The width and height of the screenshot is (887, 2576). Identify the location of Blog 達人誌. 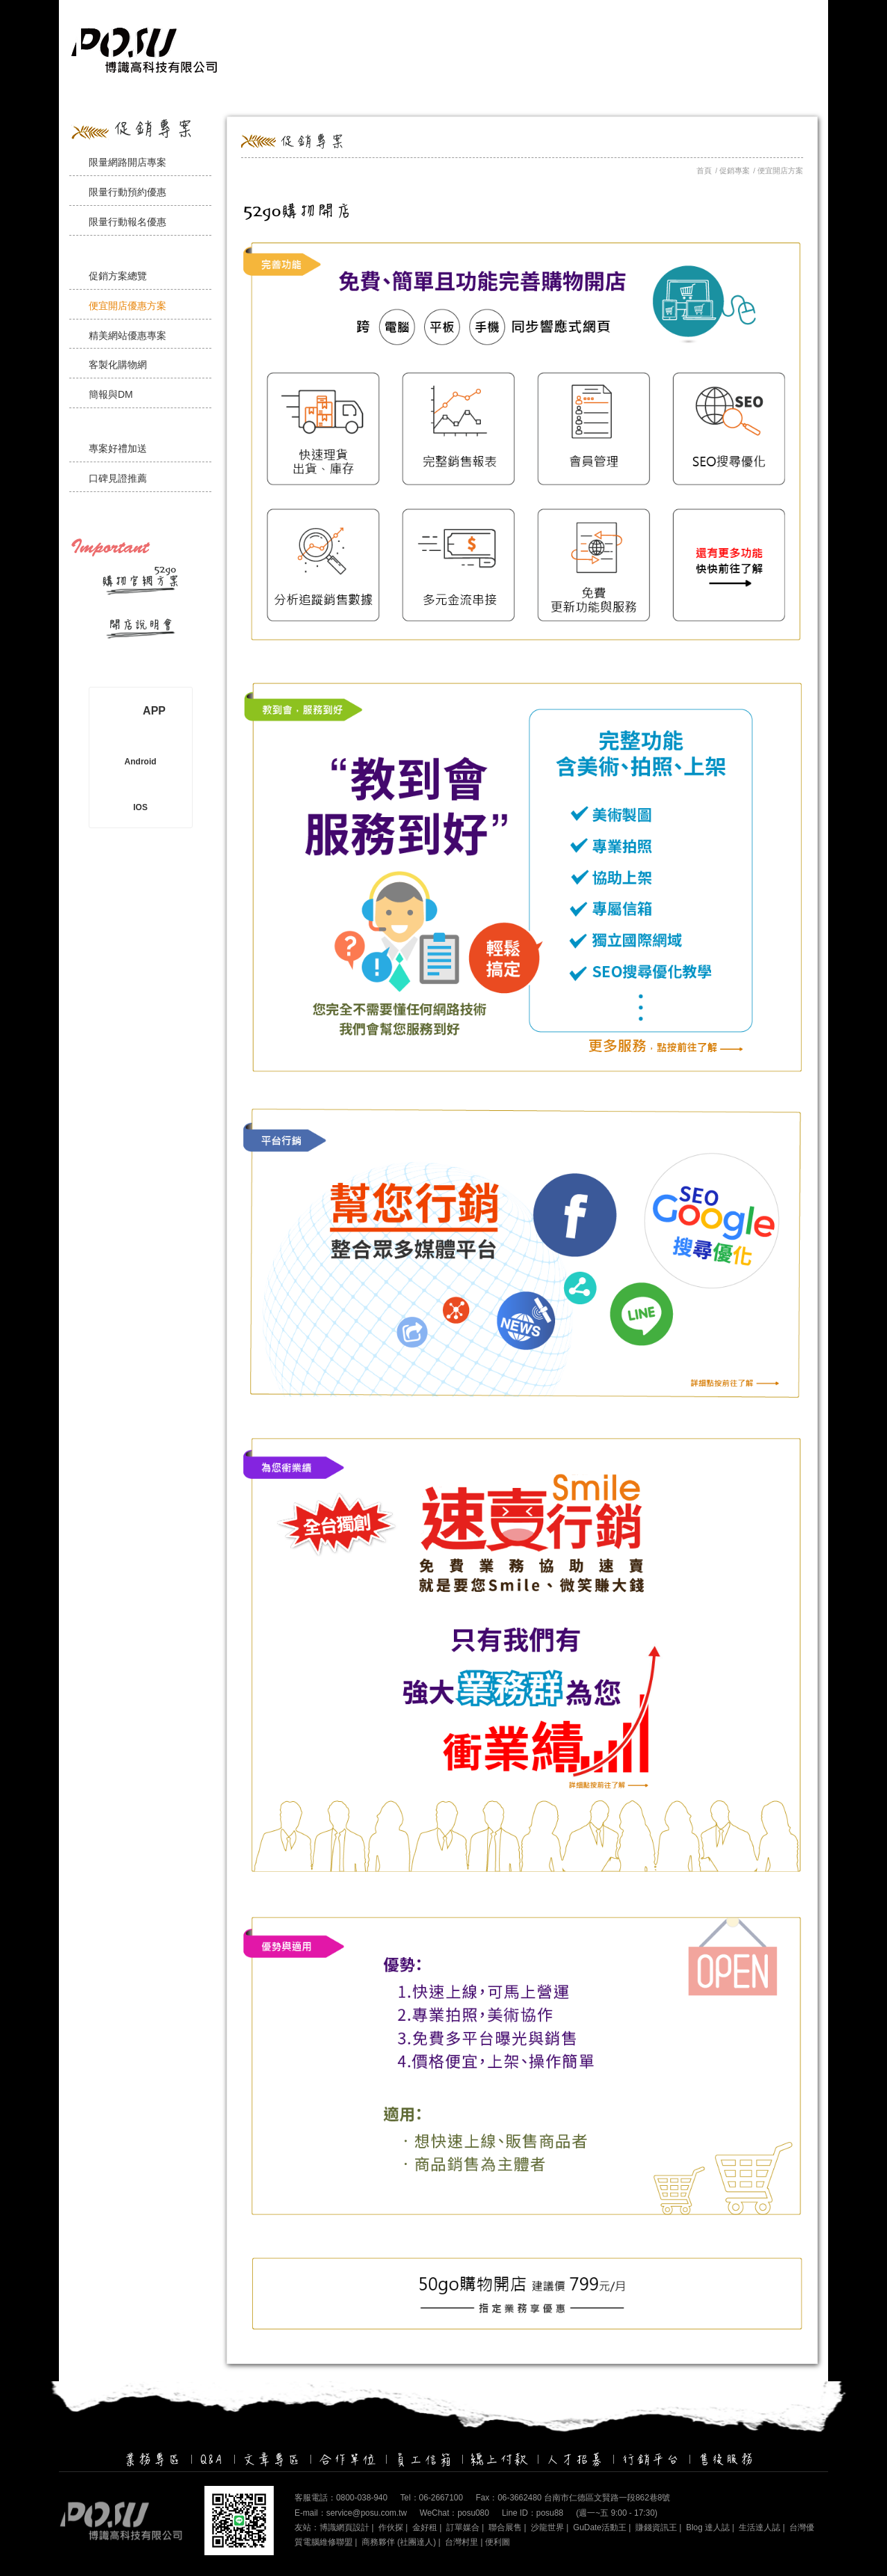
(708, 2527).